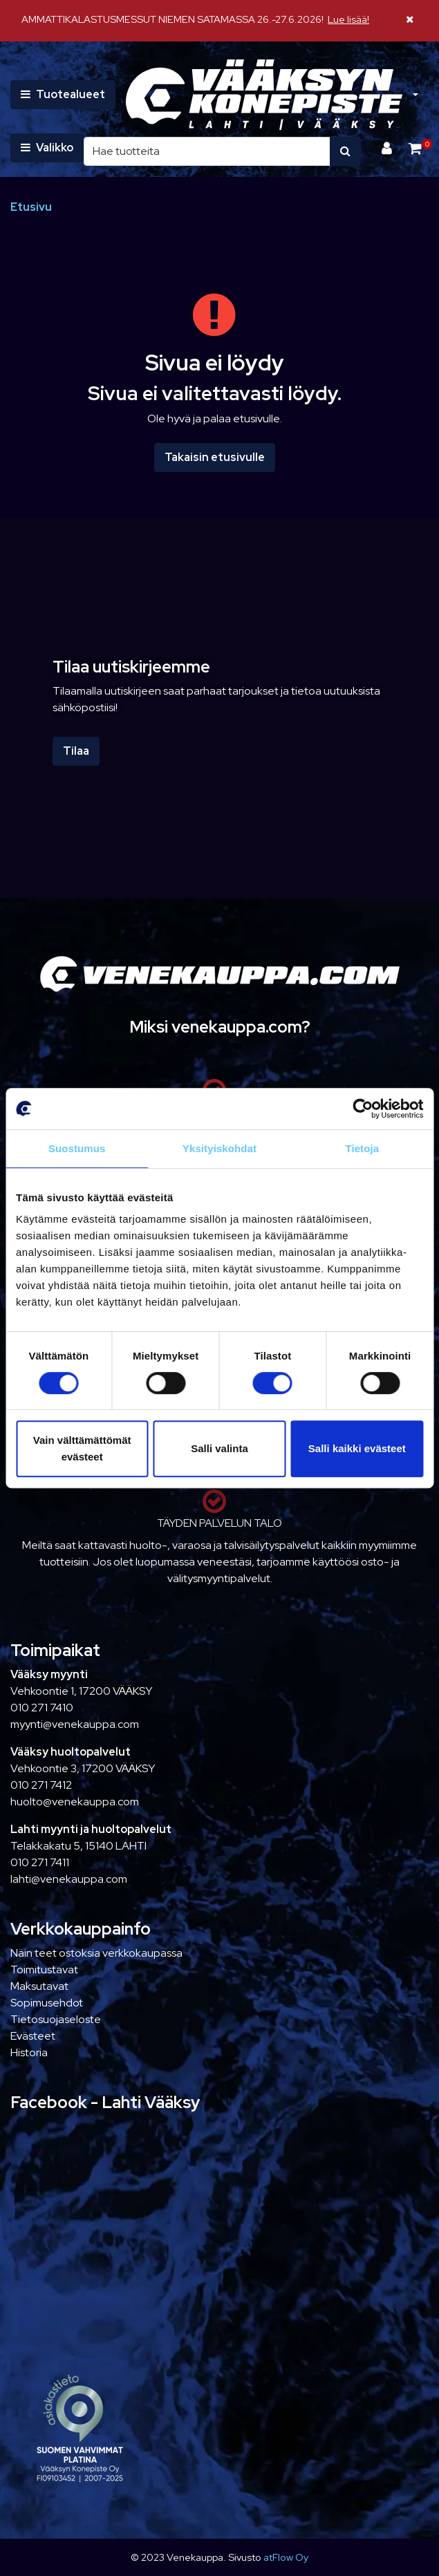  I want to click on 010 271 7410, so click(41, 1707).